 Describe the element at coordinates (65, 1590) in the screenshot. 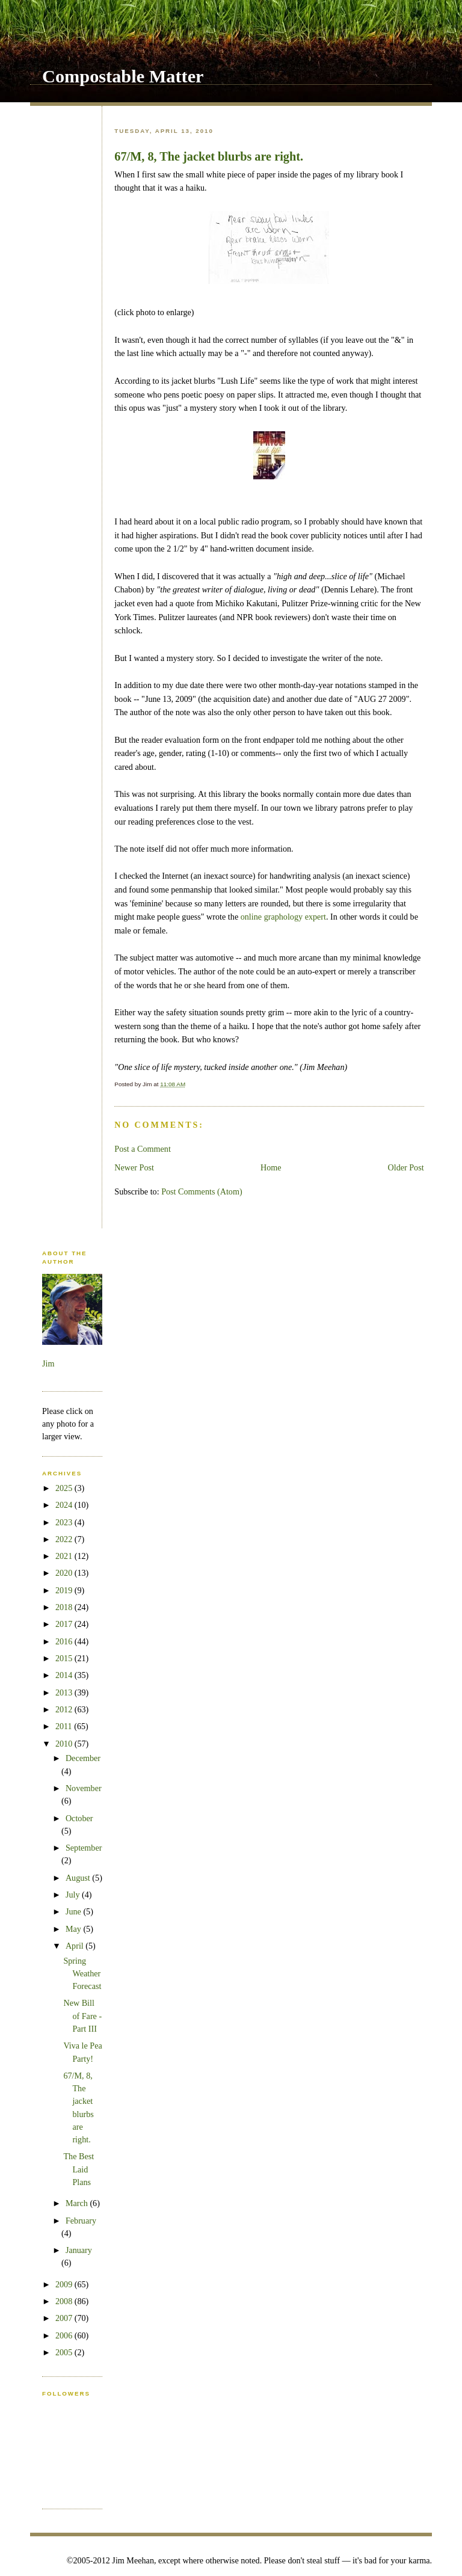

I see `2019` at that location.